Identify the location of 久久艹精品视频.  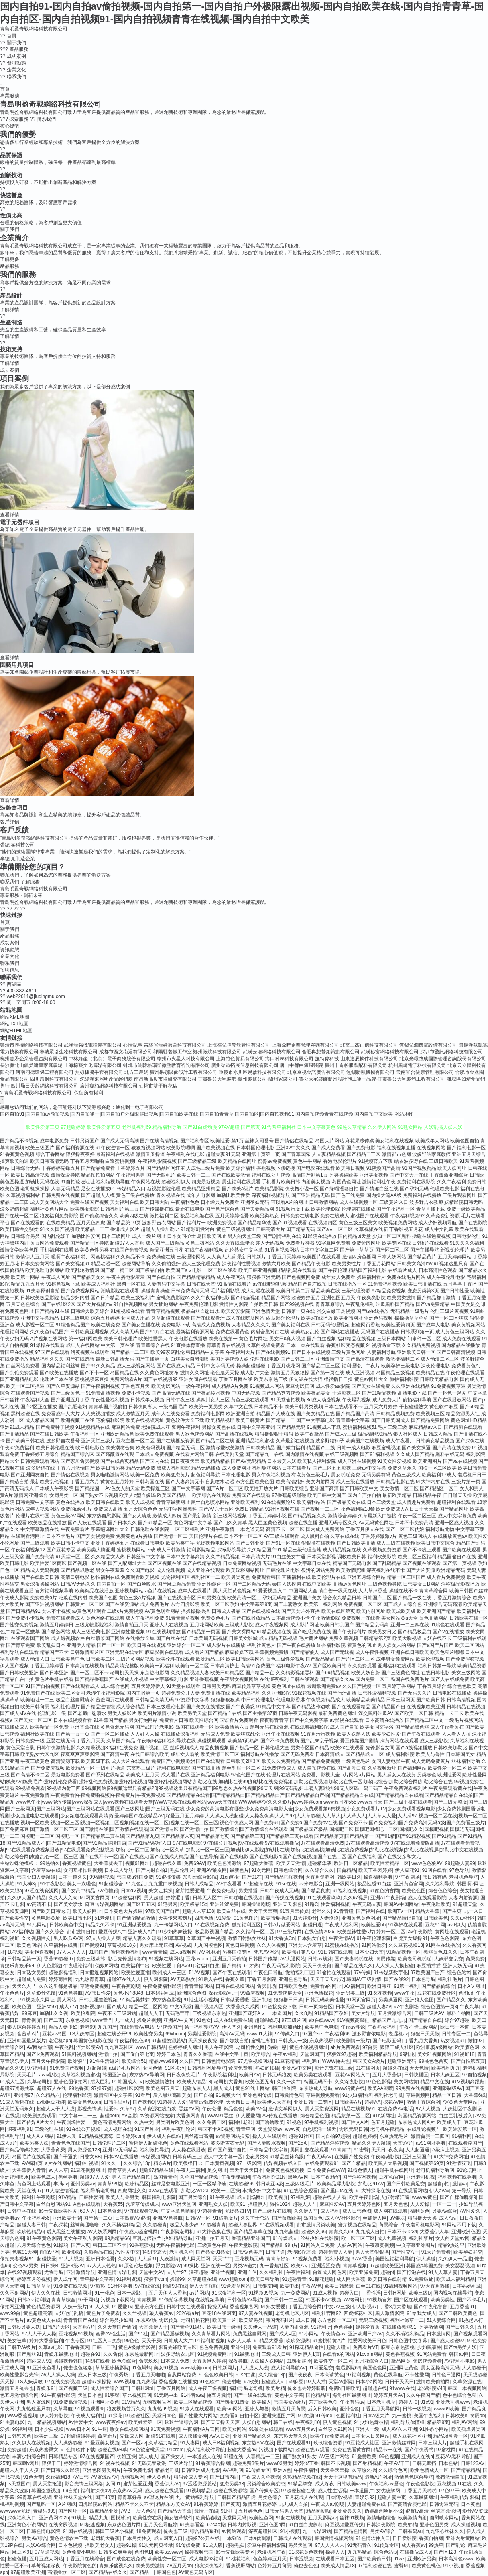
(223, 1556).